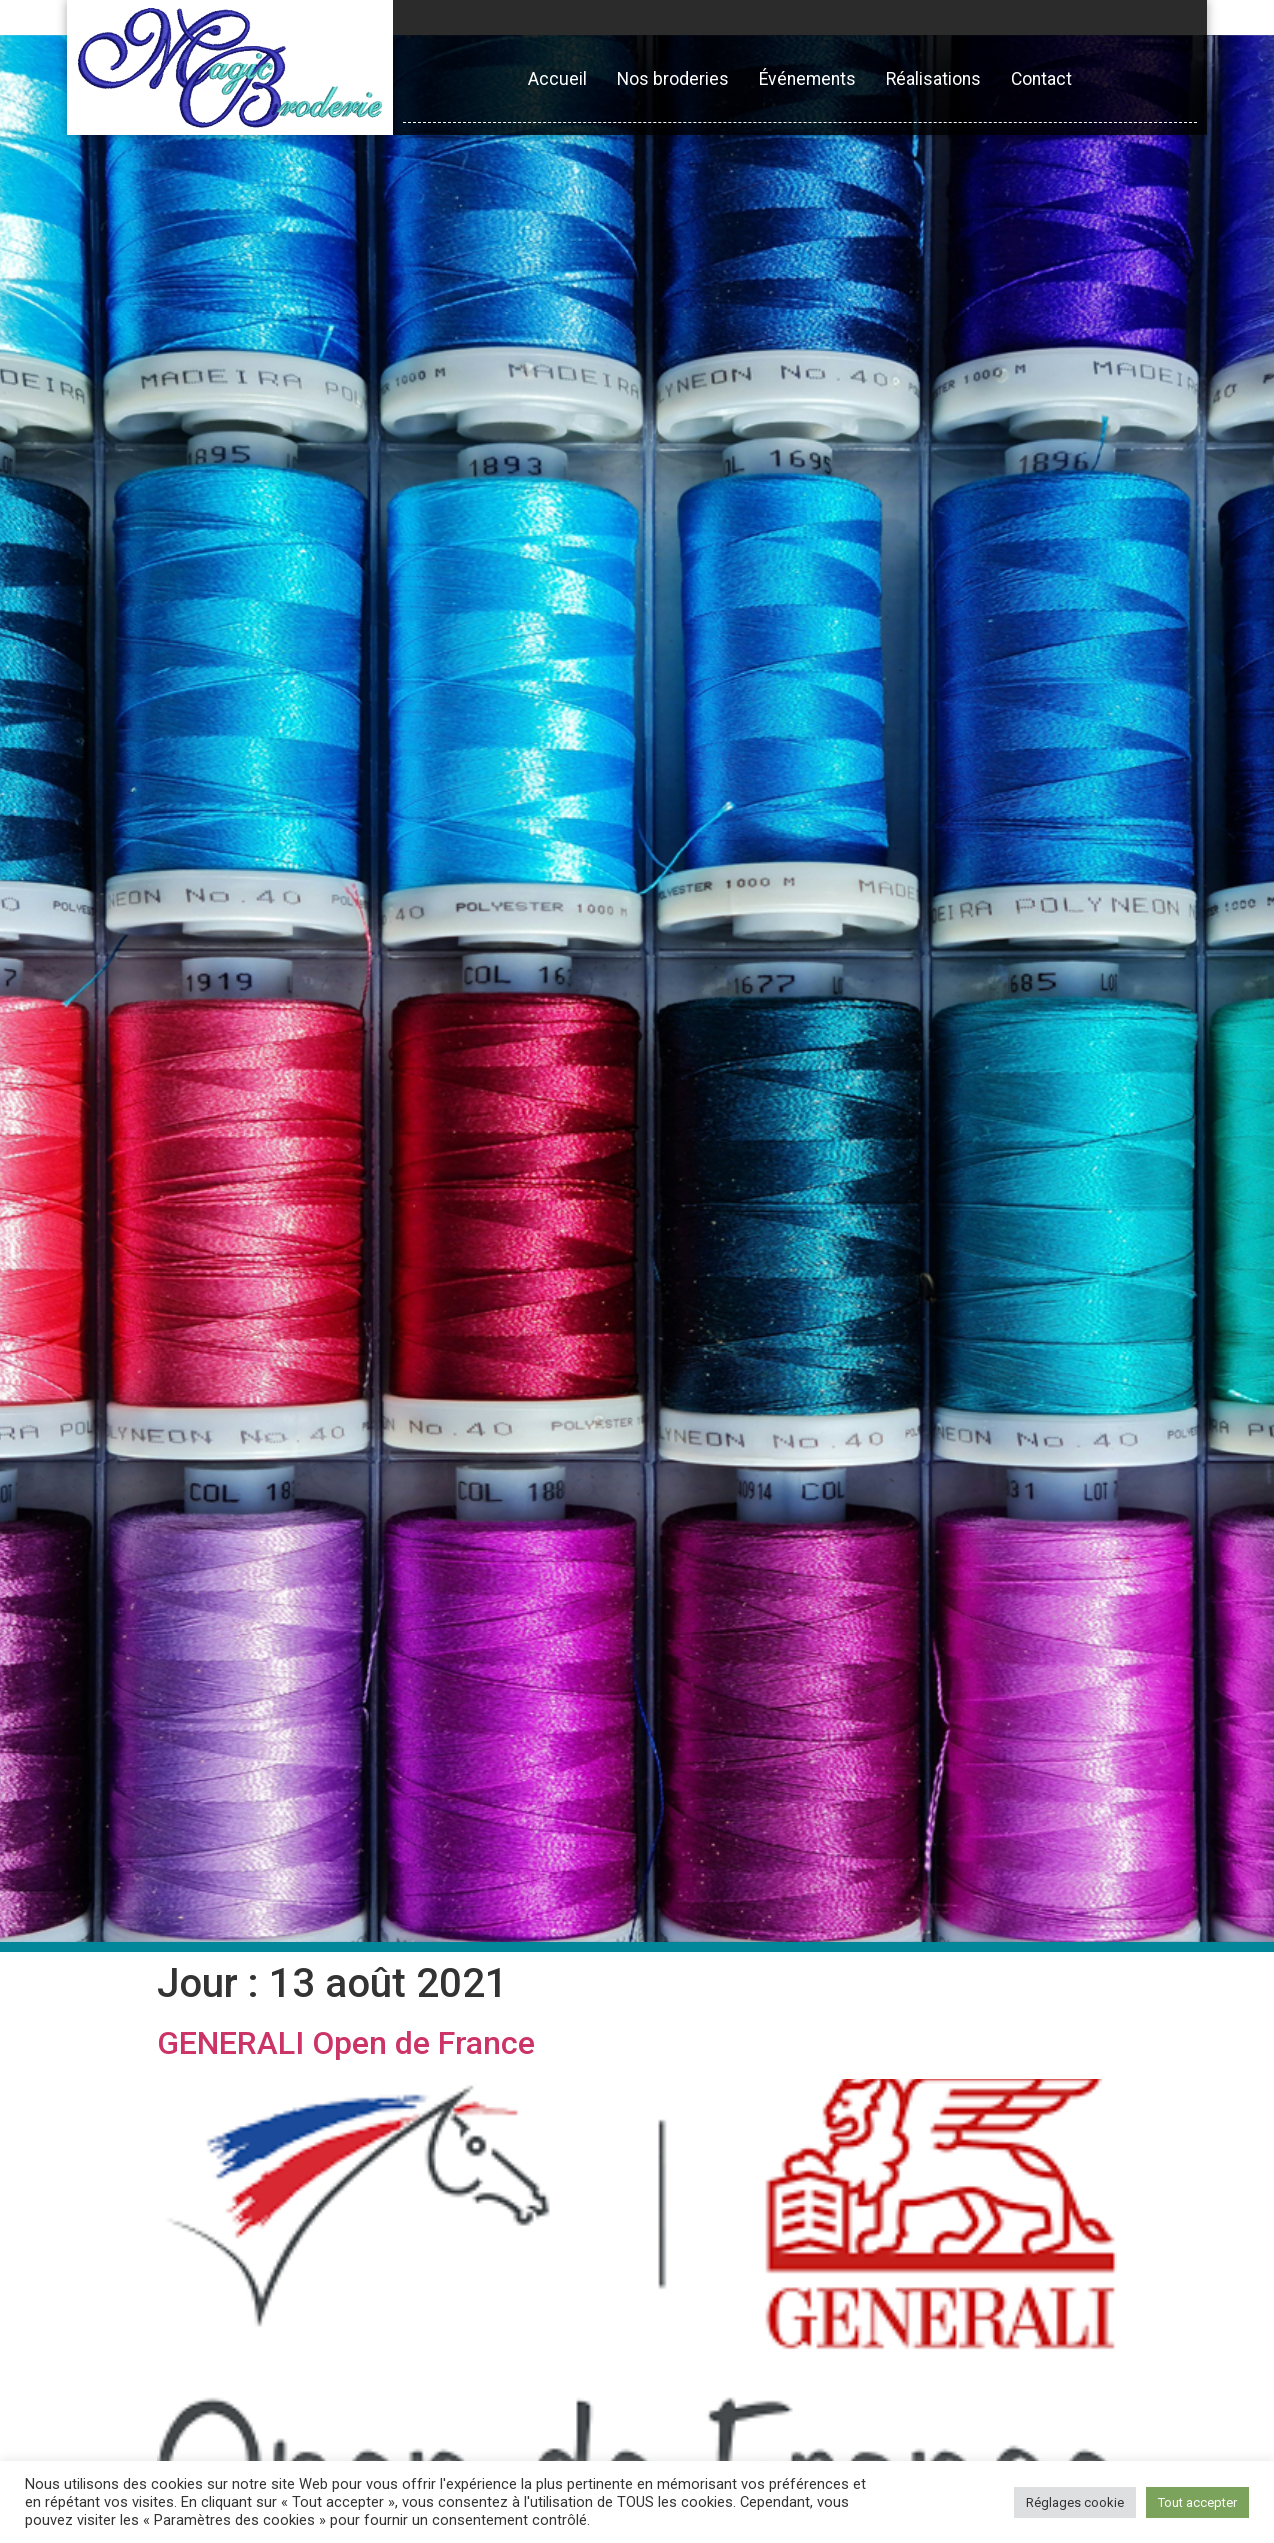 Image resolution: width=1274 pixels, height=2543 pixels. I want to click on GENERALI Open de France, so click(346, 2043).